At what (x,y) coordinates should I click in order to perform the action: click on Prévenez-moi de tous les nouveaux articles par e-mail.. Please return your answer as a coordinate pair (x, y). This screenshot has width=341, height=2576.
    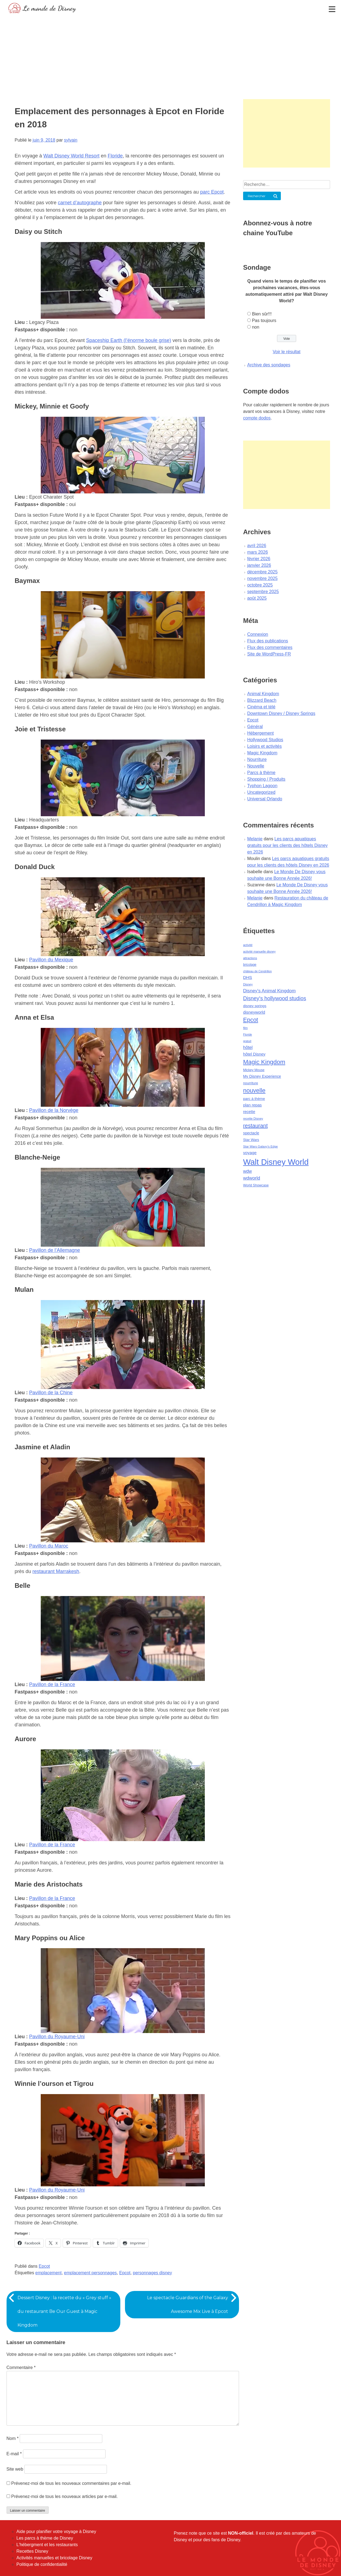
    Looking at the image, I should click on (64, 2496).